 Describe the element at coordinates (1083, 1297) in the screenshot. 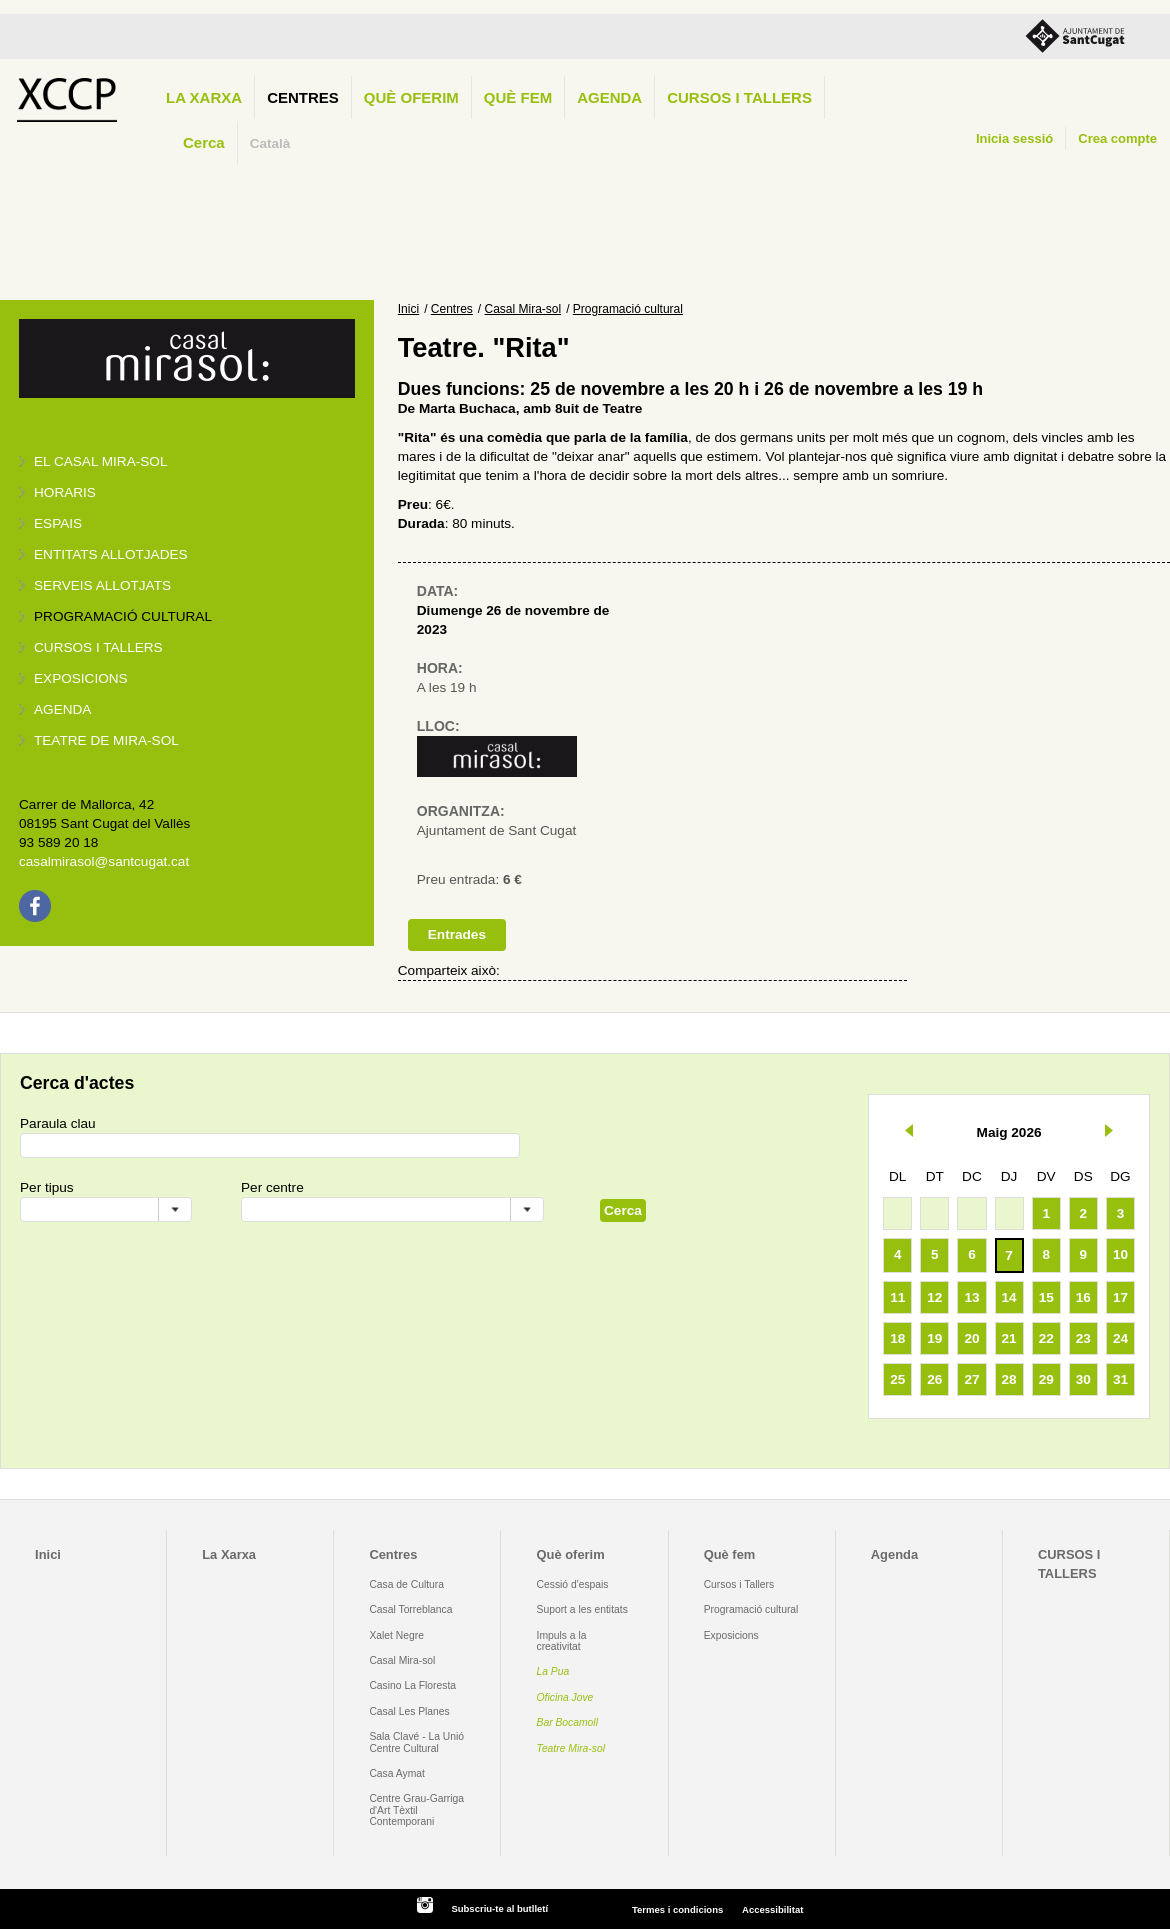

I see `16` at that location.